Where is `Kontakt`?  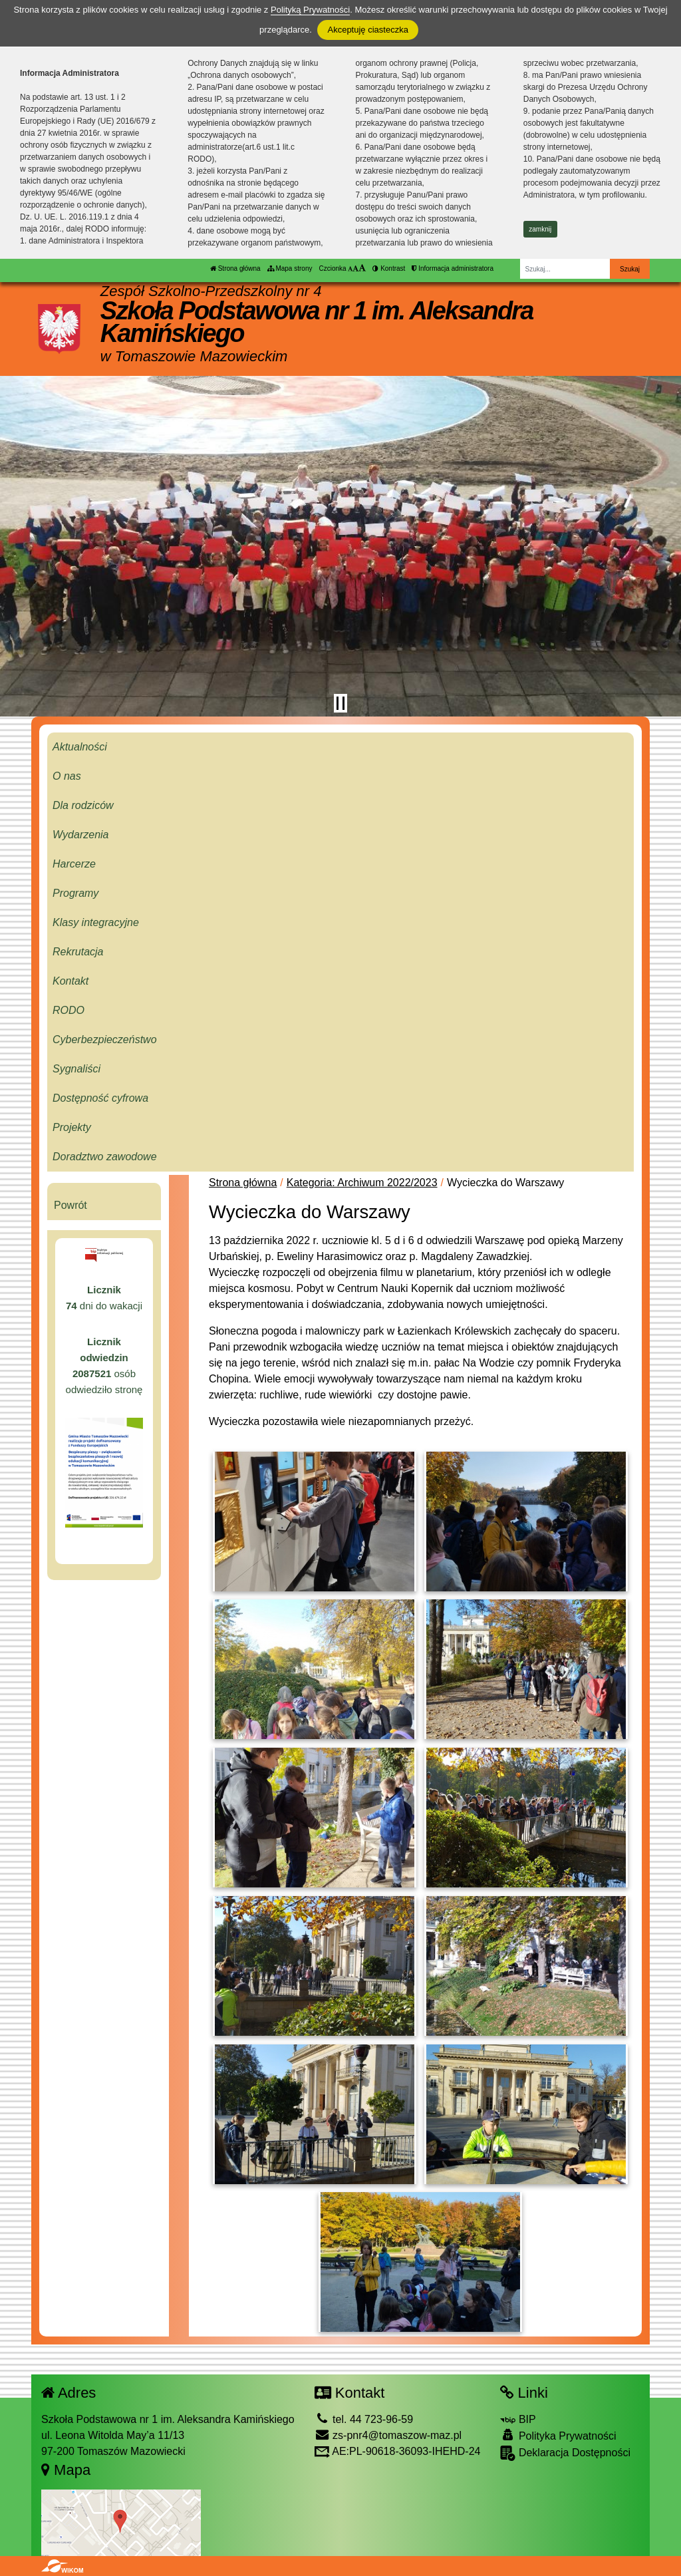 Kontakt is located at coordinates (70, 981).